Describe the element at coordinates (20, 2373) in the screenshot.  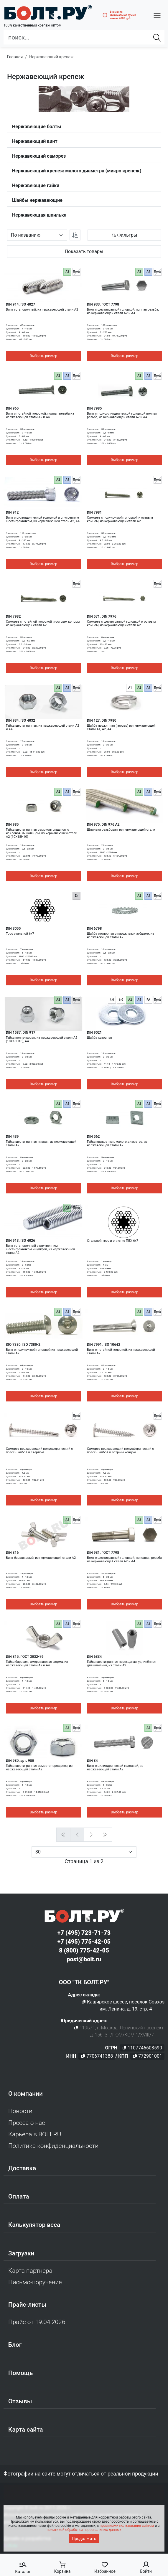
I see `Помощь` at that location.